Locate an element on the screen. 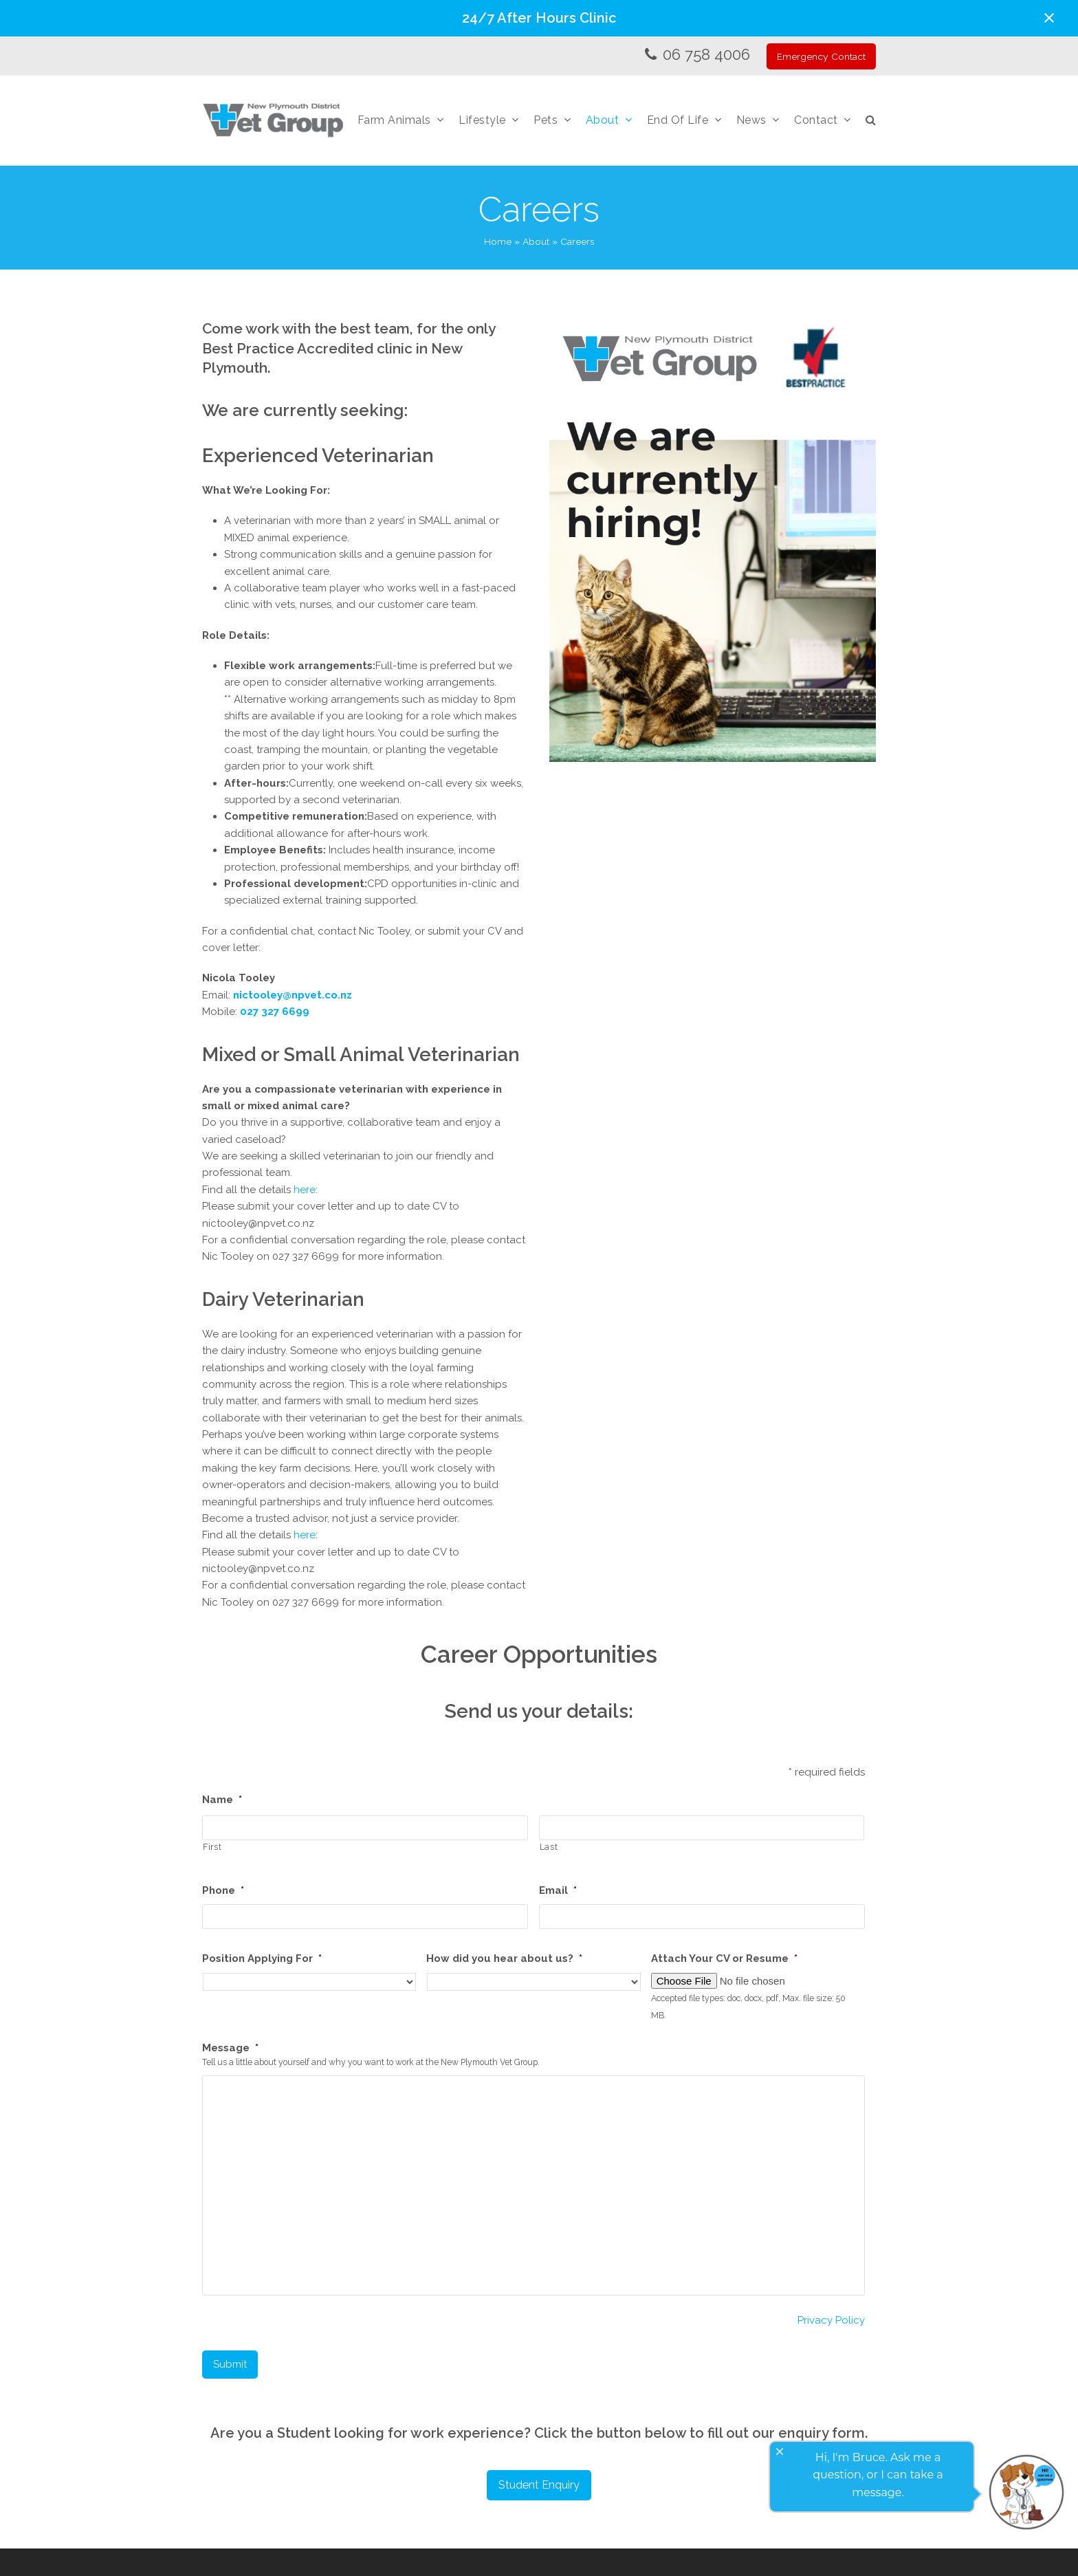 The image size is (1078, 2576). 06 758 4006 is located at coordinates (706, 54).